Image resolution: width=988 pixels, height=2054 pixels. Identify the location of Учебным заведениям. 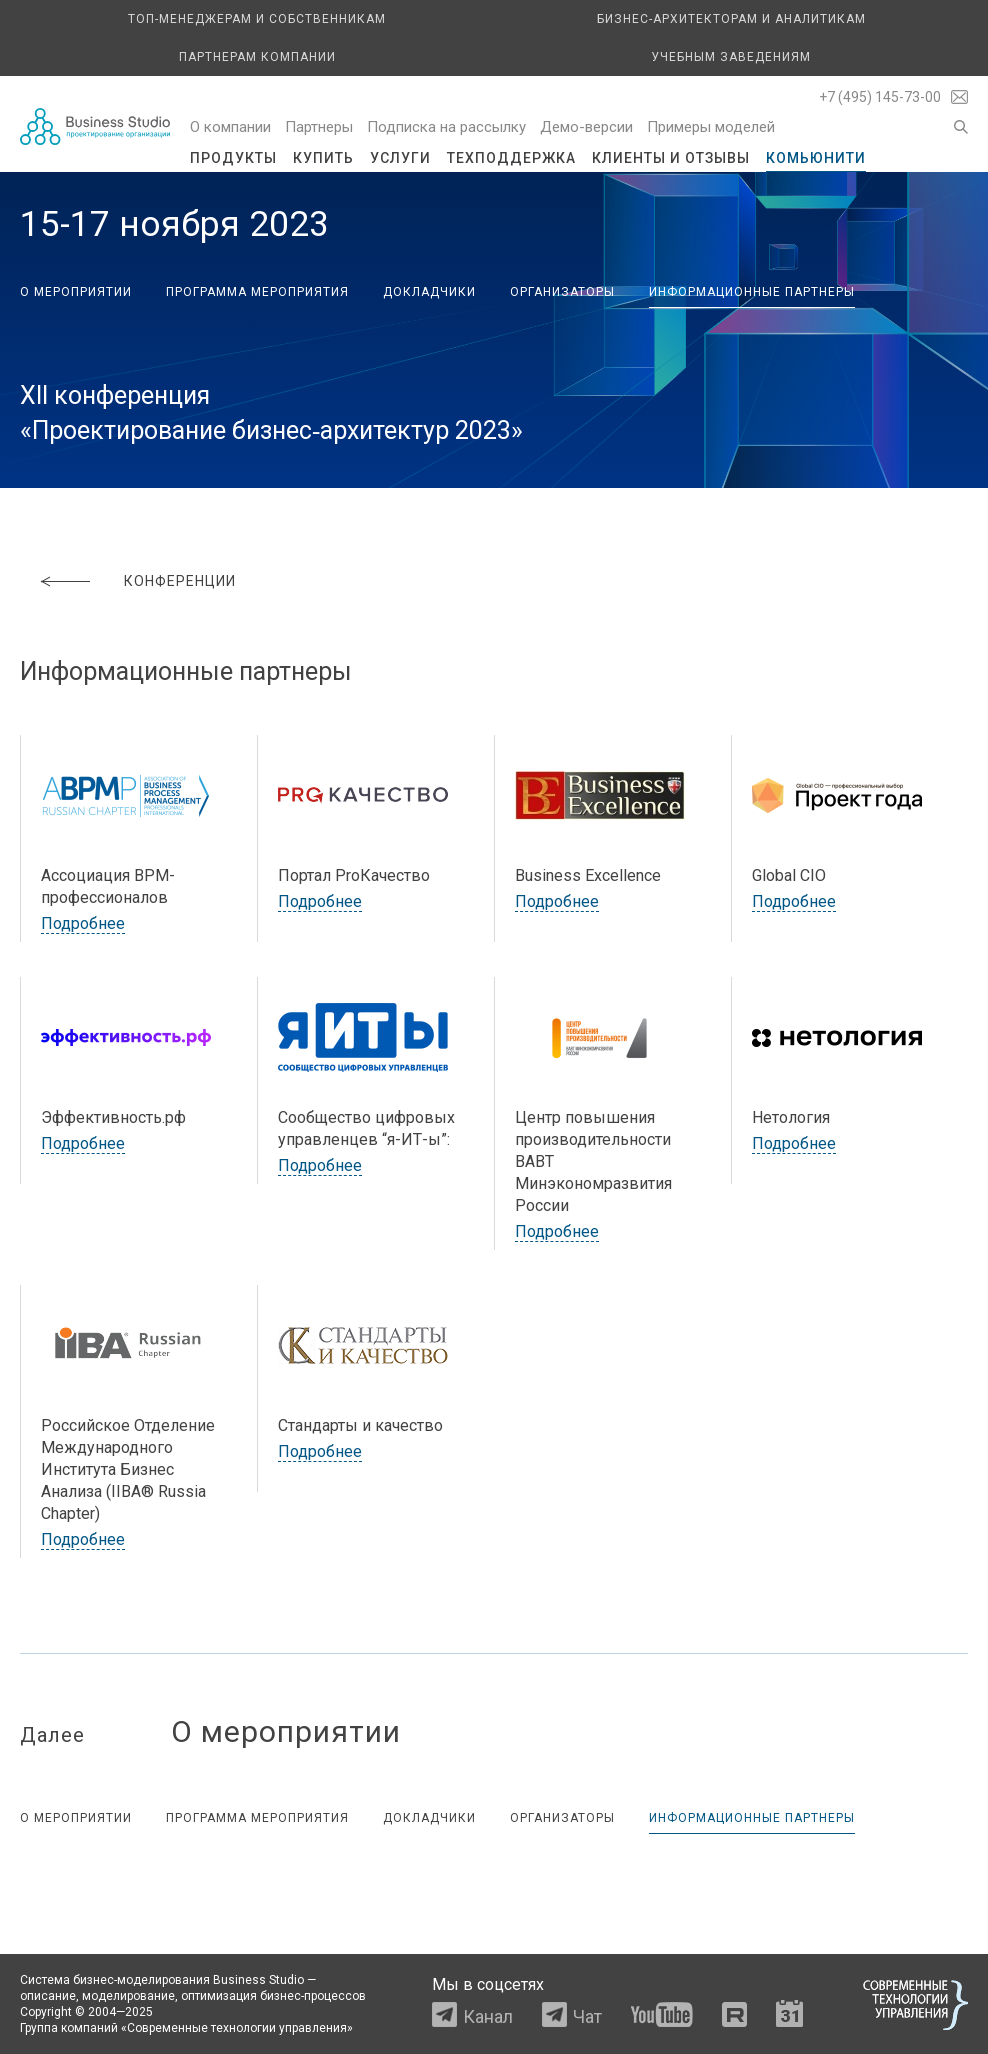
(731, 57).